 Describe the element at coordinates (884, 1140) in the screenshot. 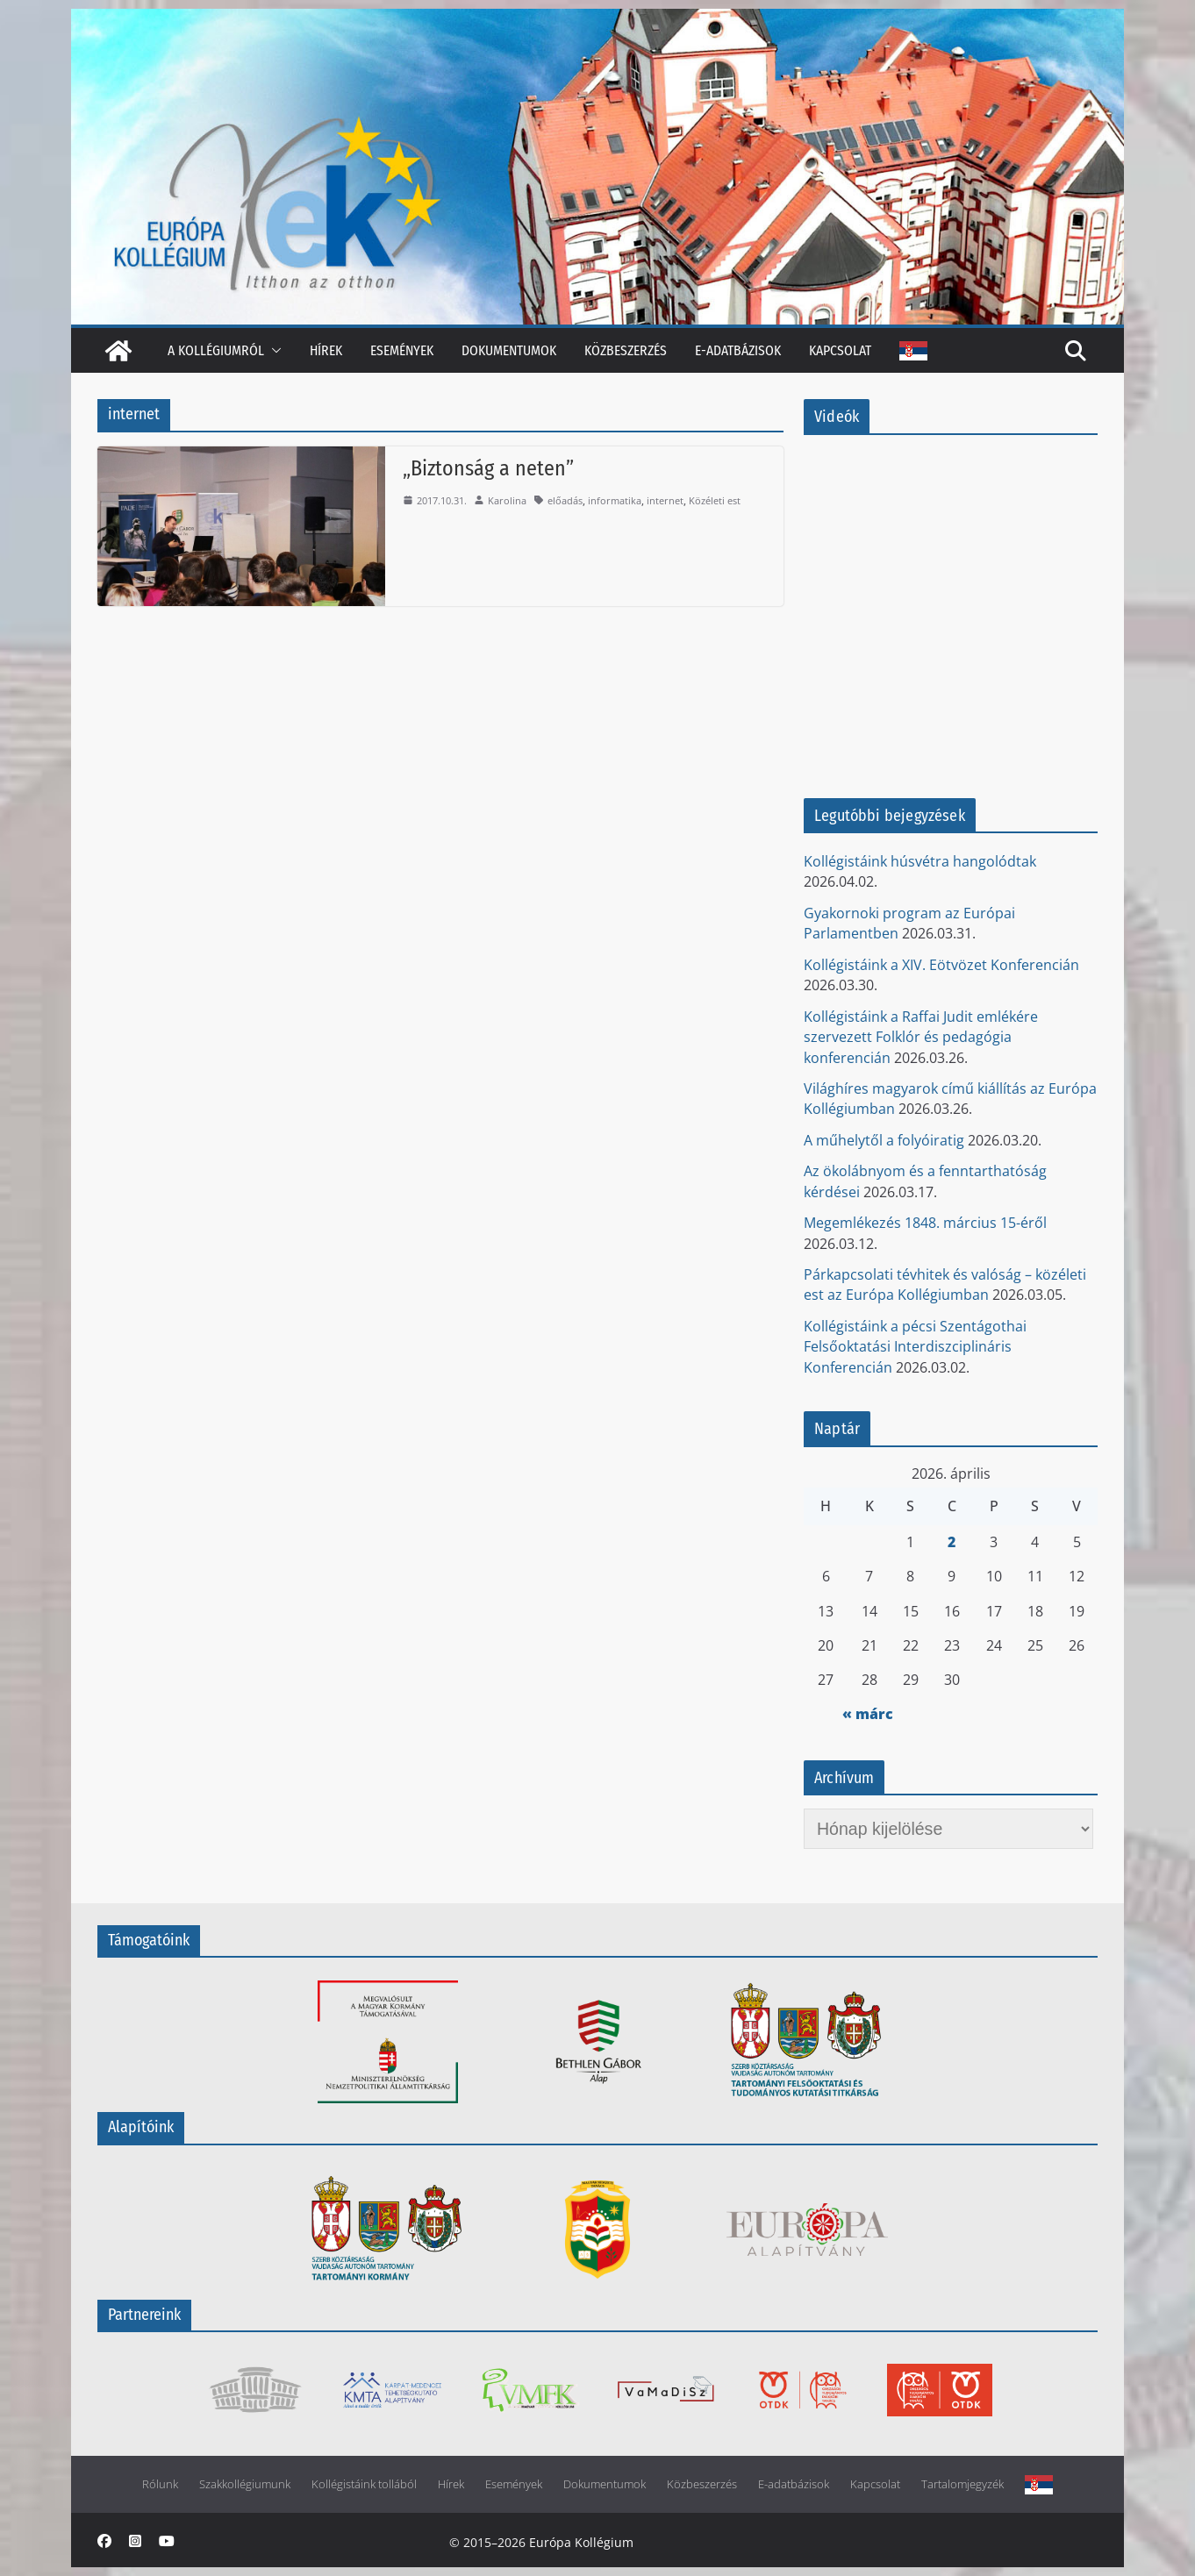

I see `A műhelytől a folyóiratig` at that location.